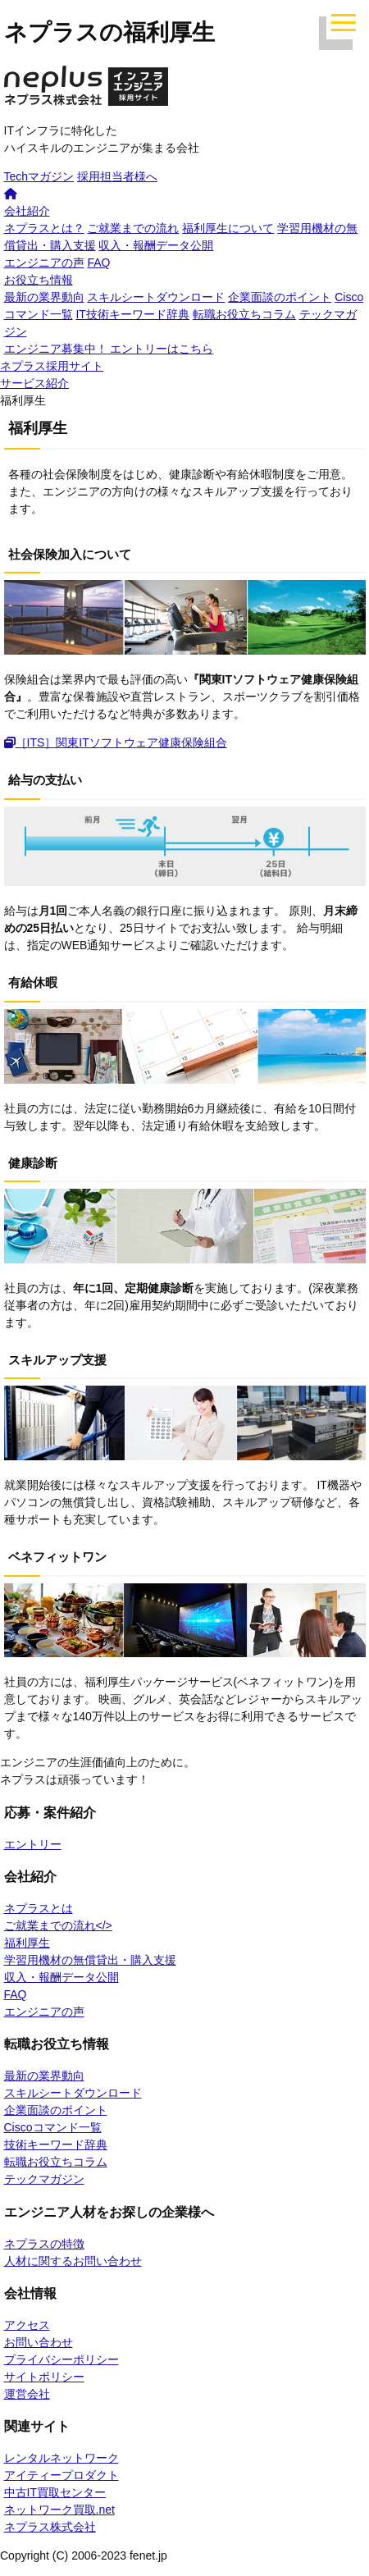  What do you see at coordinates (27, 1942) in the screenshot?
I see `福利厚生` at bounding box center [27, 1942].